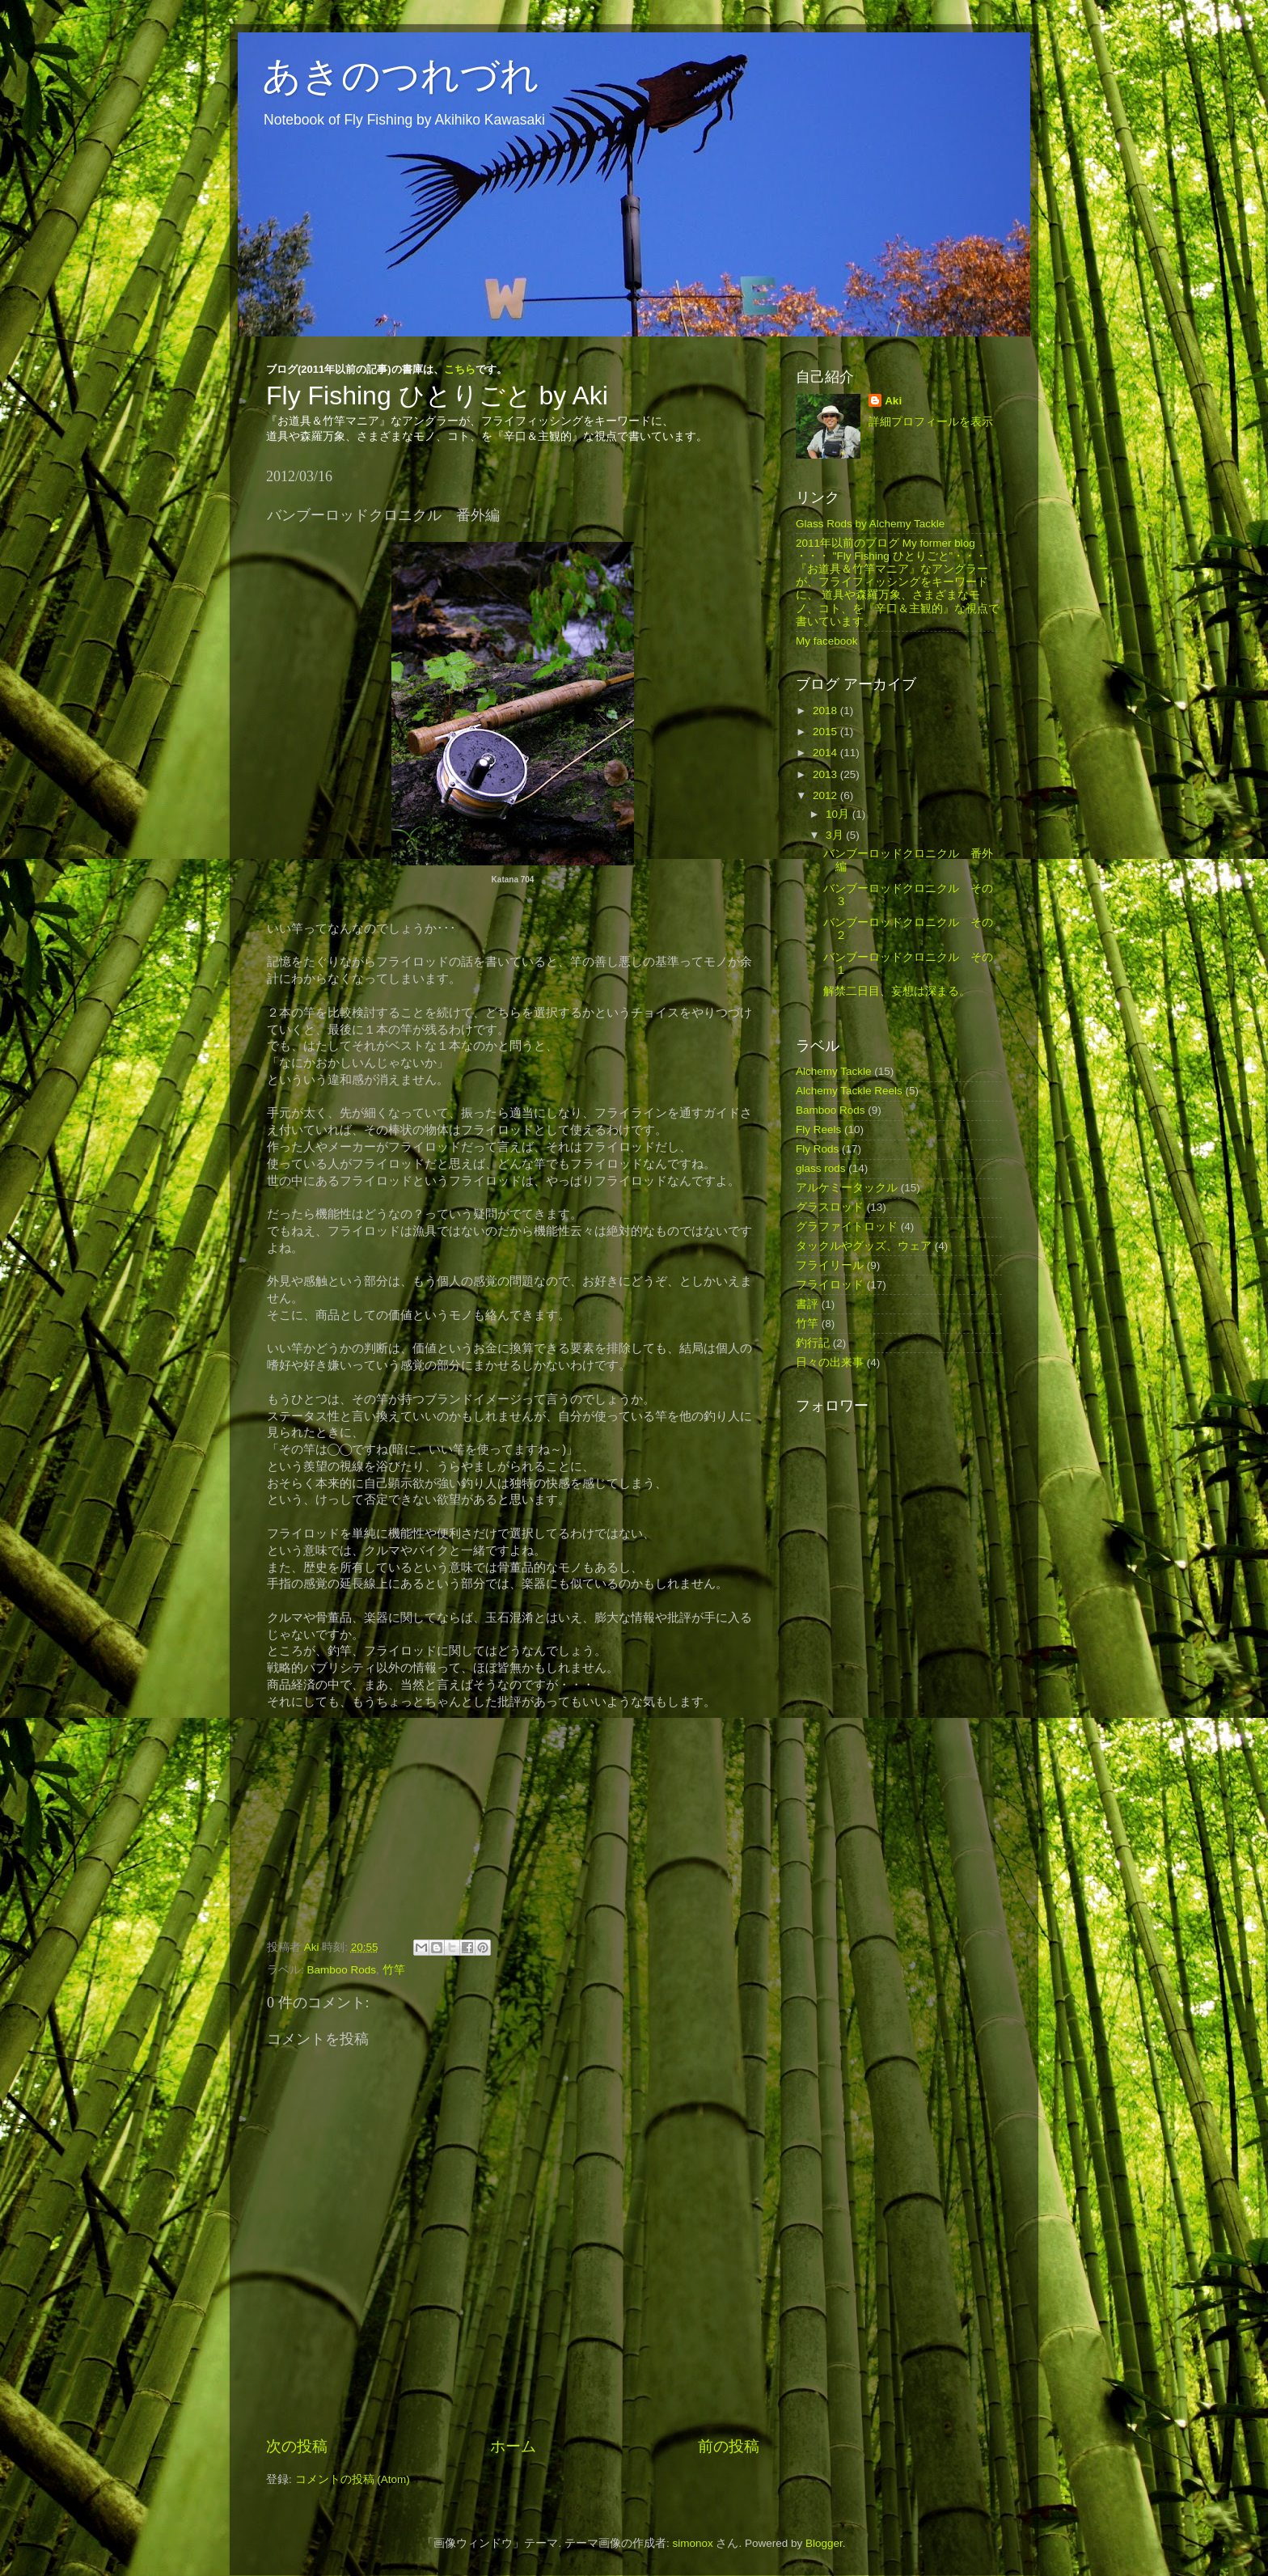  Describe the element at coordinates (826, 731) in the screenshot. I see `2015` at that location.